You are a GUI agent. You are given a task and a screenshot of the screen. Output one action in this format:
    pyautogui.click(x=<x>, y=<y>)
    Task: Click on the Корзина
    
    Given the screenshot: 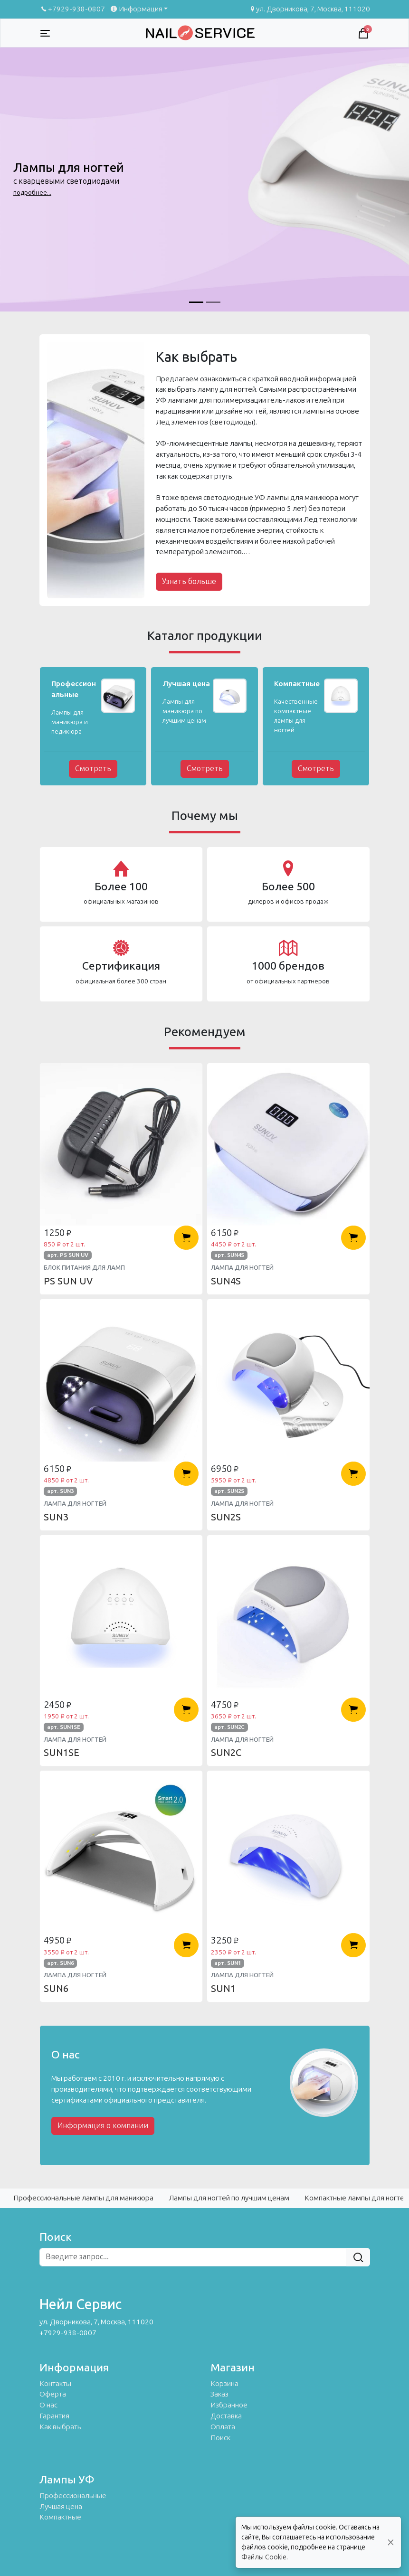 What is the action you would take?
    pyautogui.click(x=224, y=2383)
    